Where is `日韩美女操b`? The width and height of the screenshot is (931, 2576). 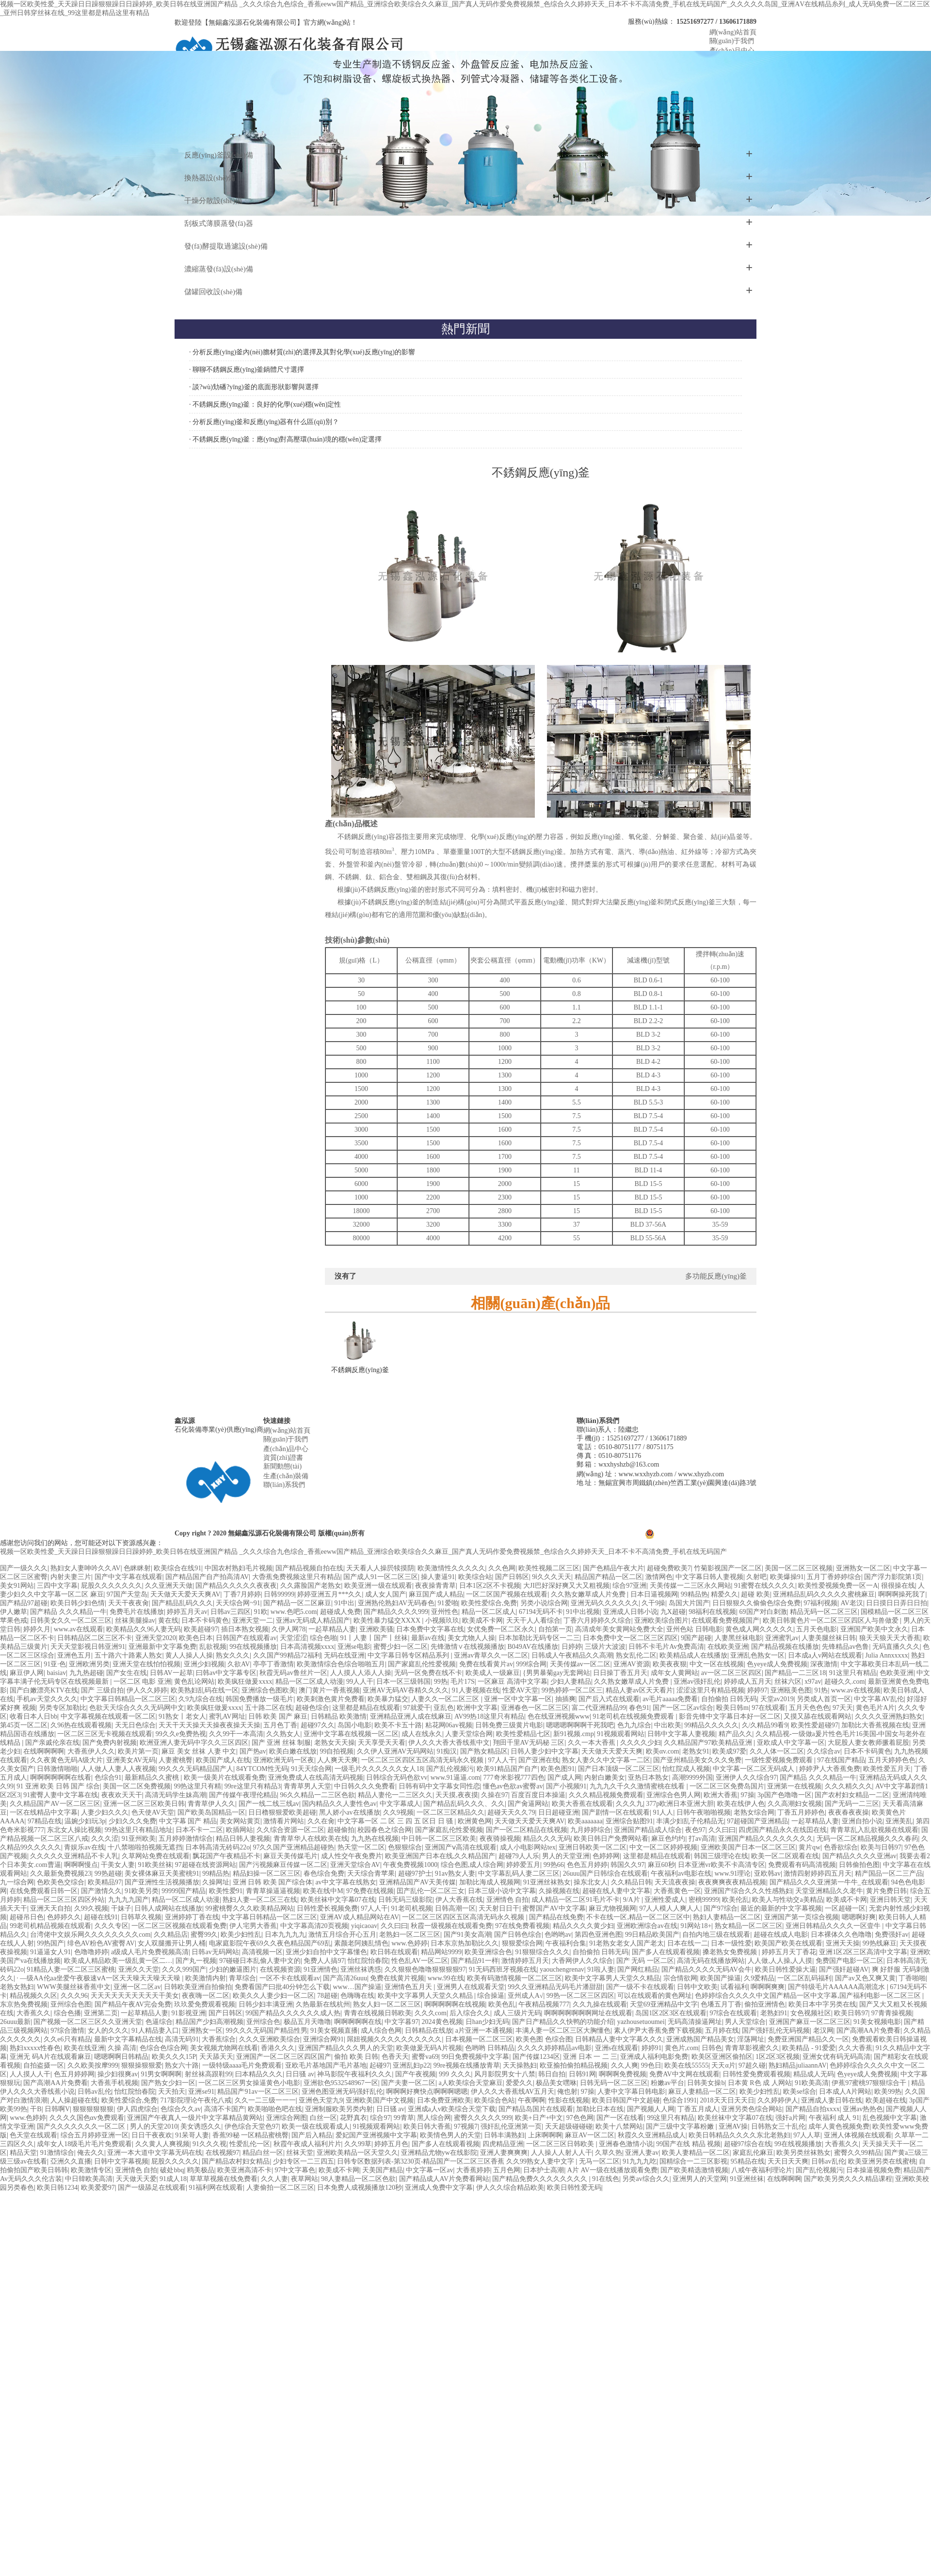
日韩美女操b is located at coordinates (705, 2082).